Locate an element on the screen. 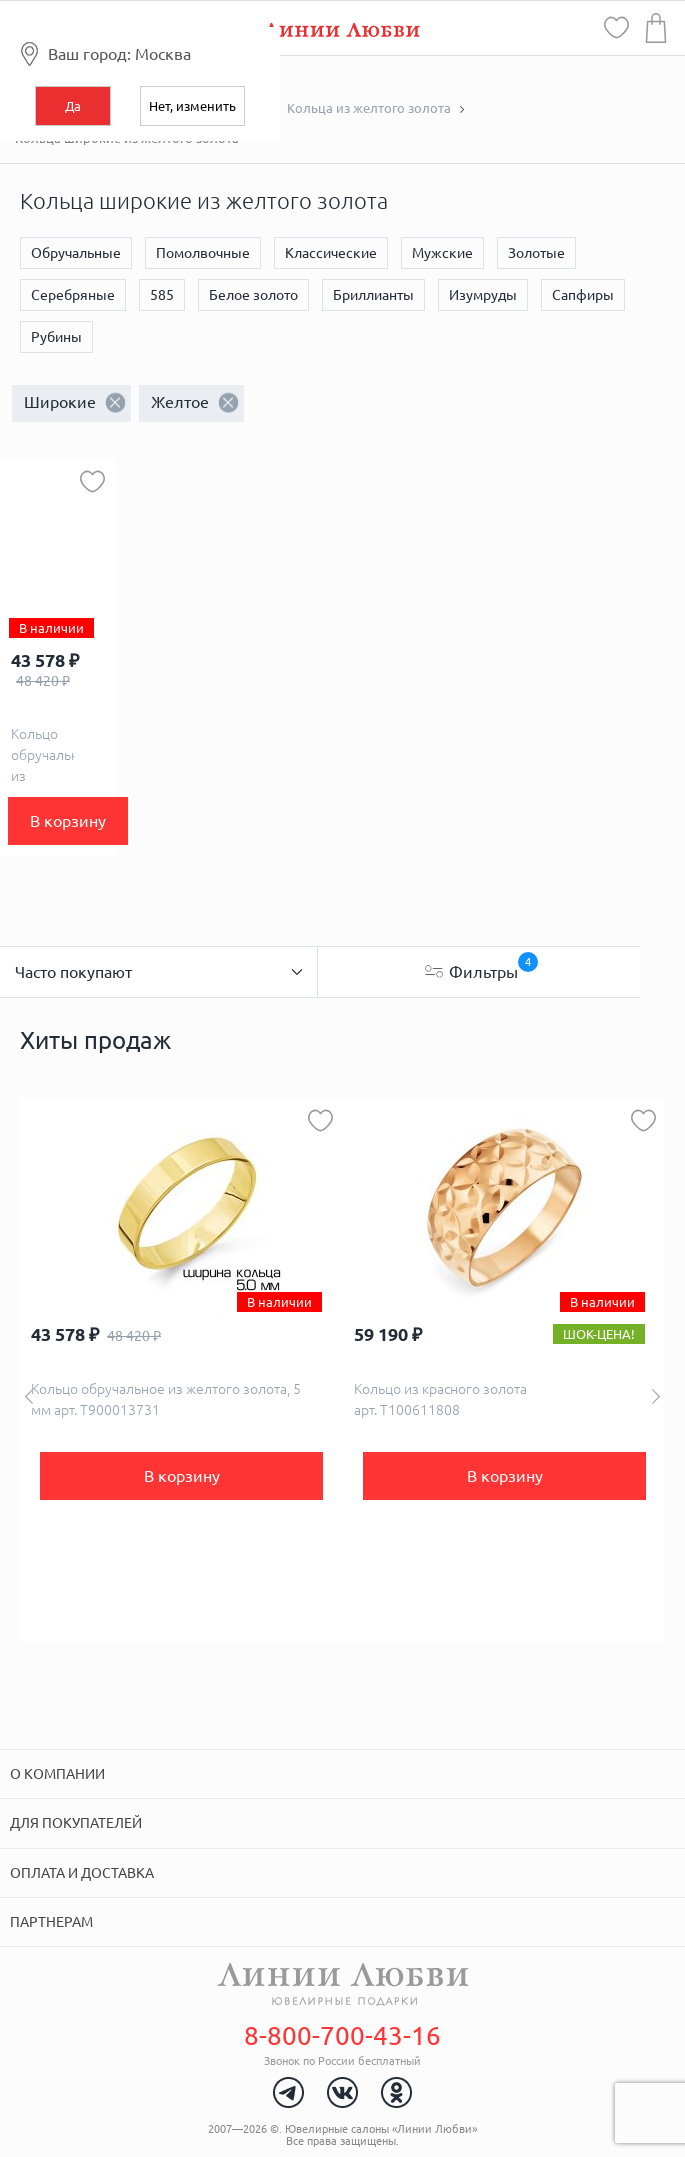 The image size is (685, 2157). Previous [button] is located at coordinates (29, 1396).